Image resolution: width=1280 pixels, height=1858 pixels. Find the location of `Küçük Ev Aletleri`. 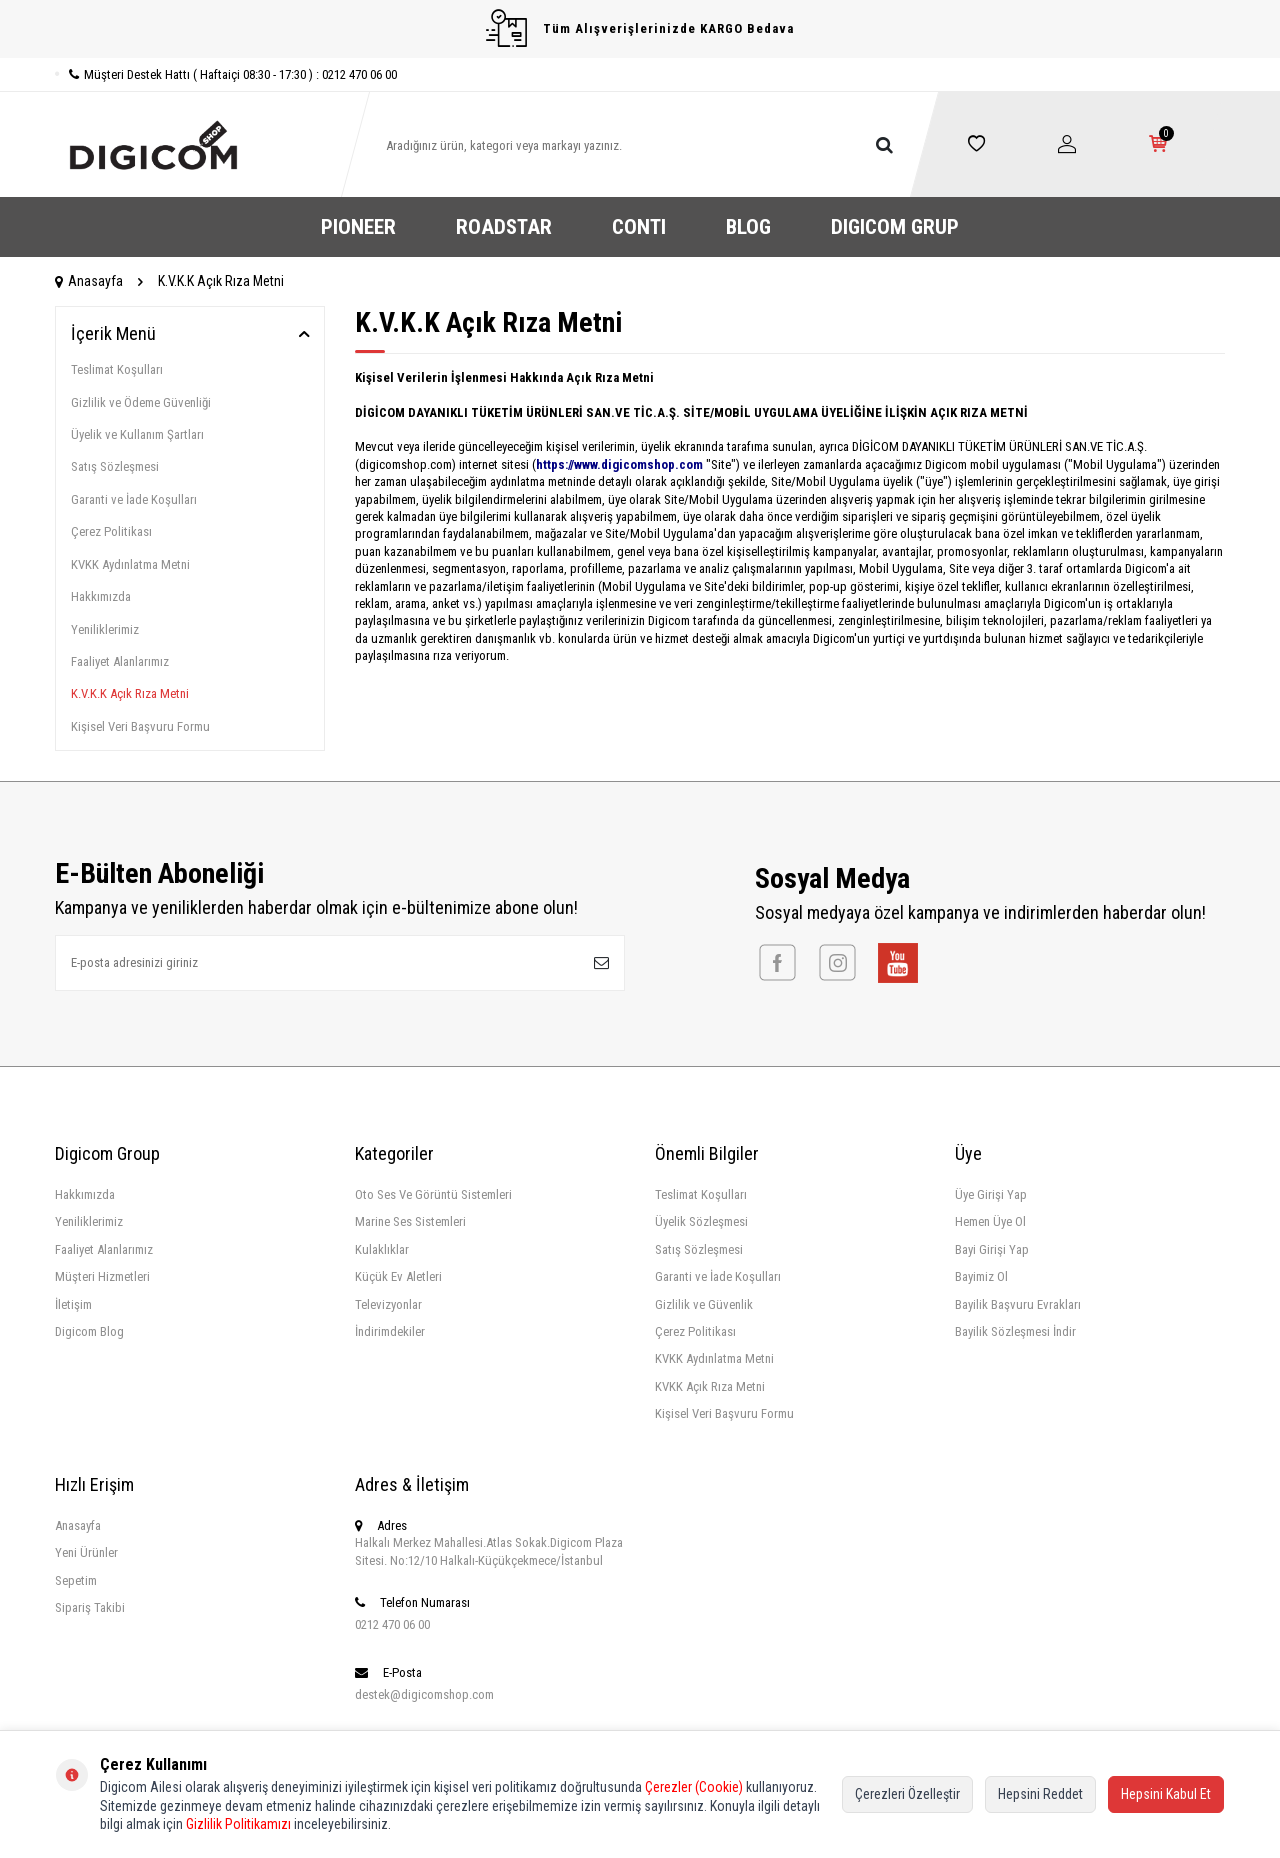

Küçük Ev Aletleri is located at coordinates (398, 1276).